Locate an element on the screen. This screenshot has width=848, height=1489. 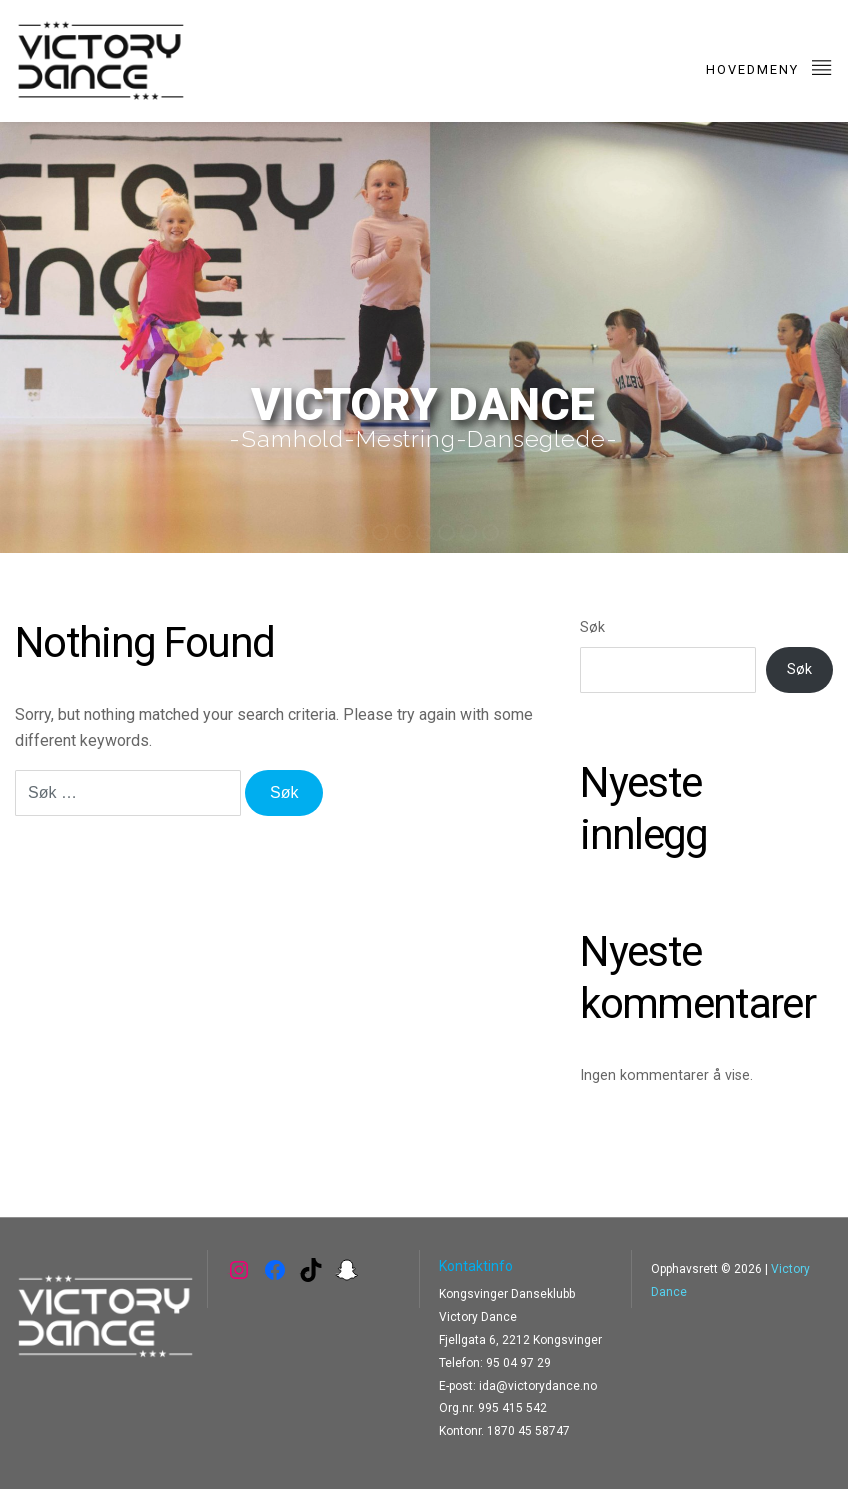
95 04 97 29 is located at coordinates (518, 1363).